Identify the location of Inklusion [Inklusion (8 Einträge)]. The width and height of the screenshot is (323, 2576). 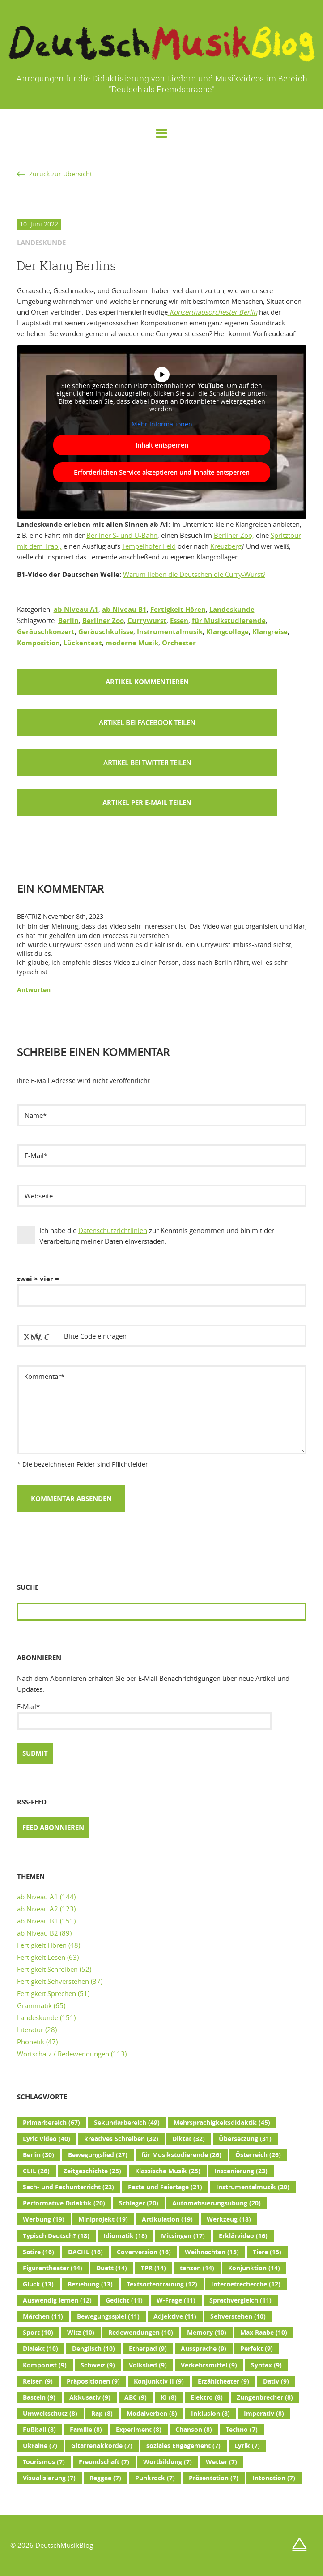
(210, 2414).